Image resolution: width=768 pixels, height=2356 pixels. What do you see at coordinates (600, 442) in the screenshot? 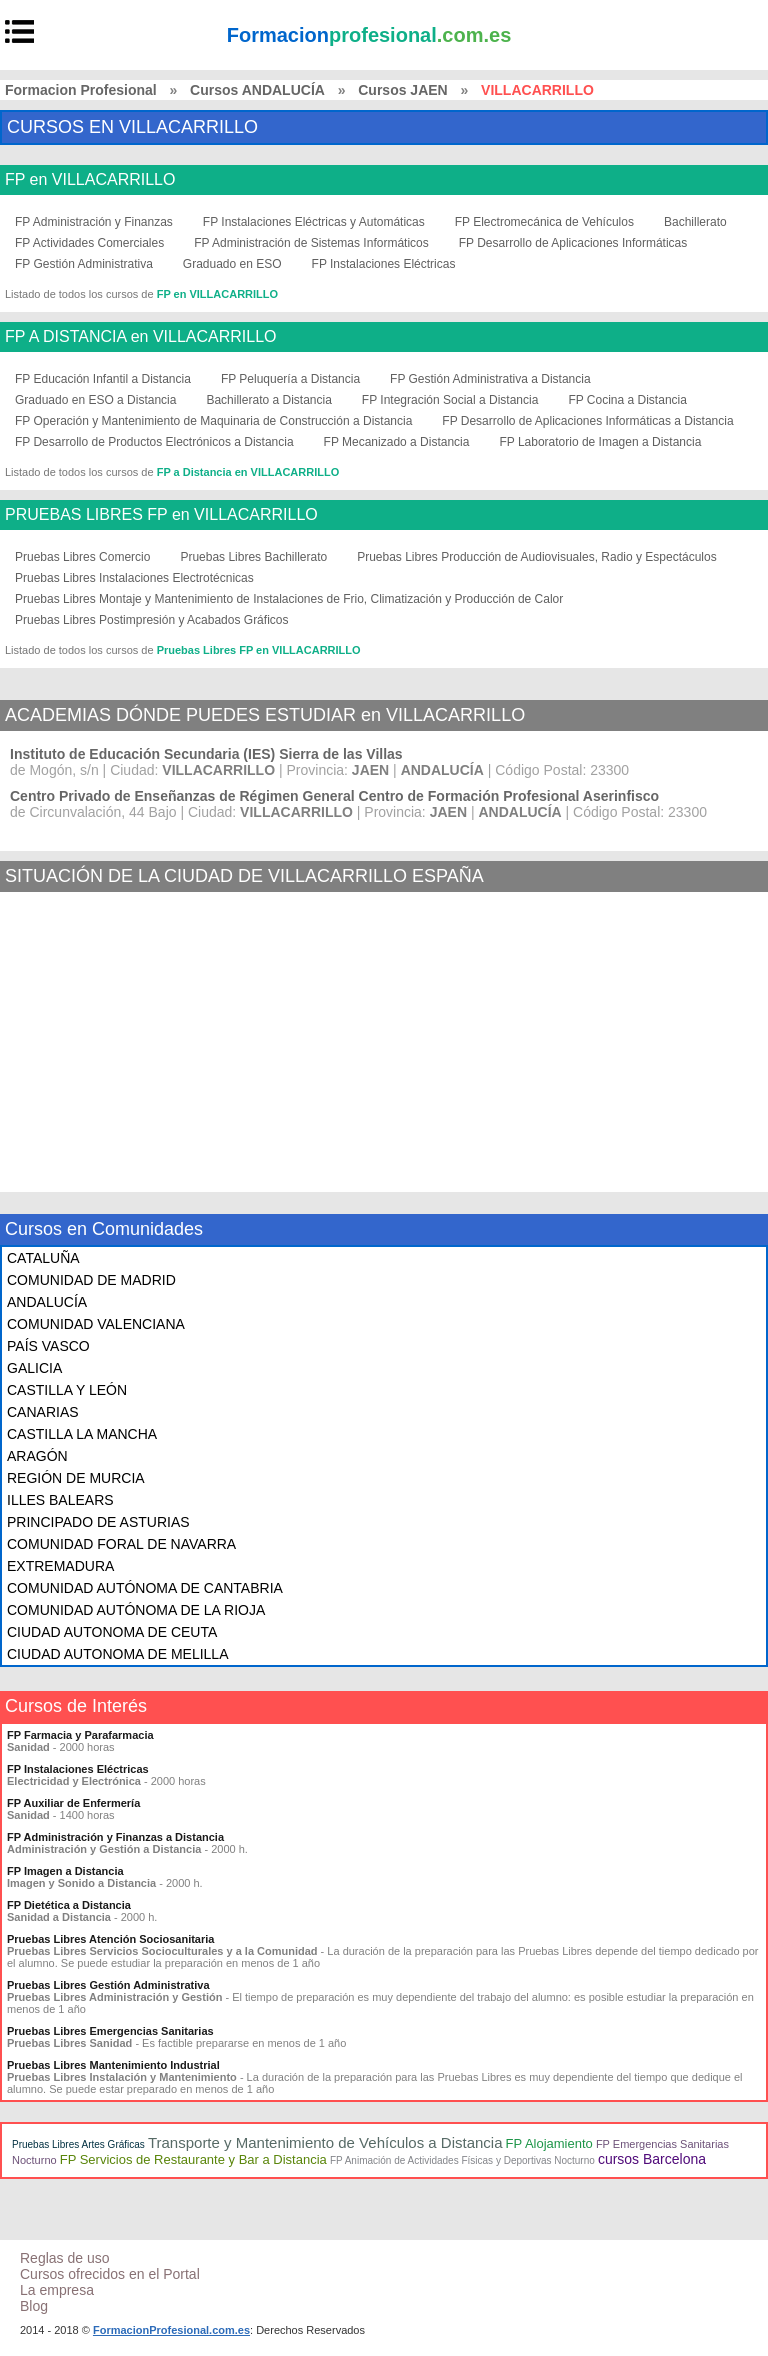
I see `FP Laboratorio de Imagen a Distancia` at bounding box center [600, 442].